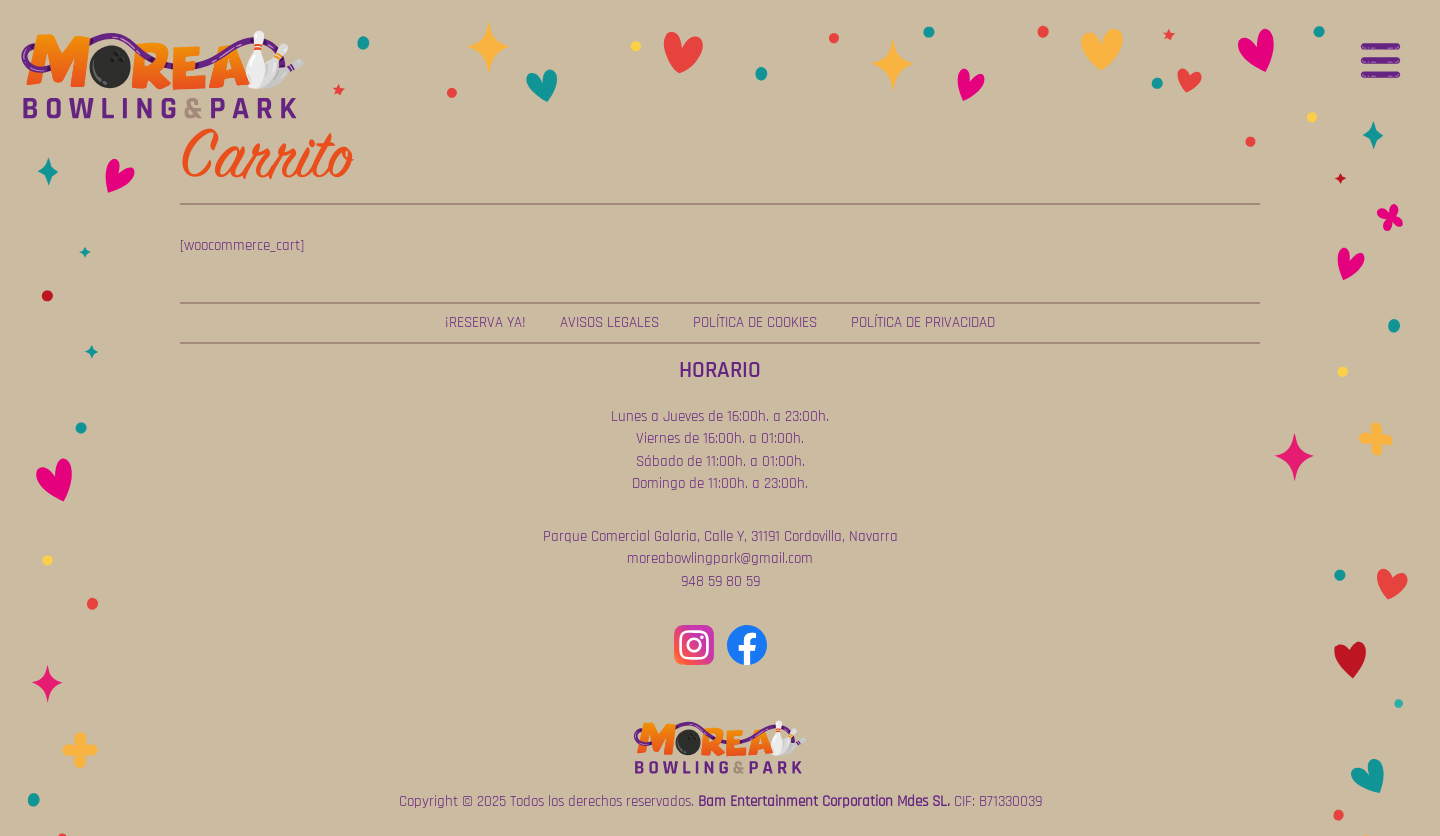 The image size is (1440, 836). Describe the element at coordinates (609, 322) in the screenshot. I see `Avisos Legales` at that location.